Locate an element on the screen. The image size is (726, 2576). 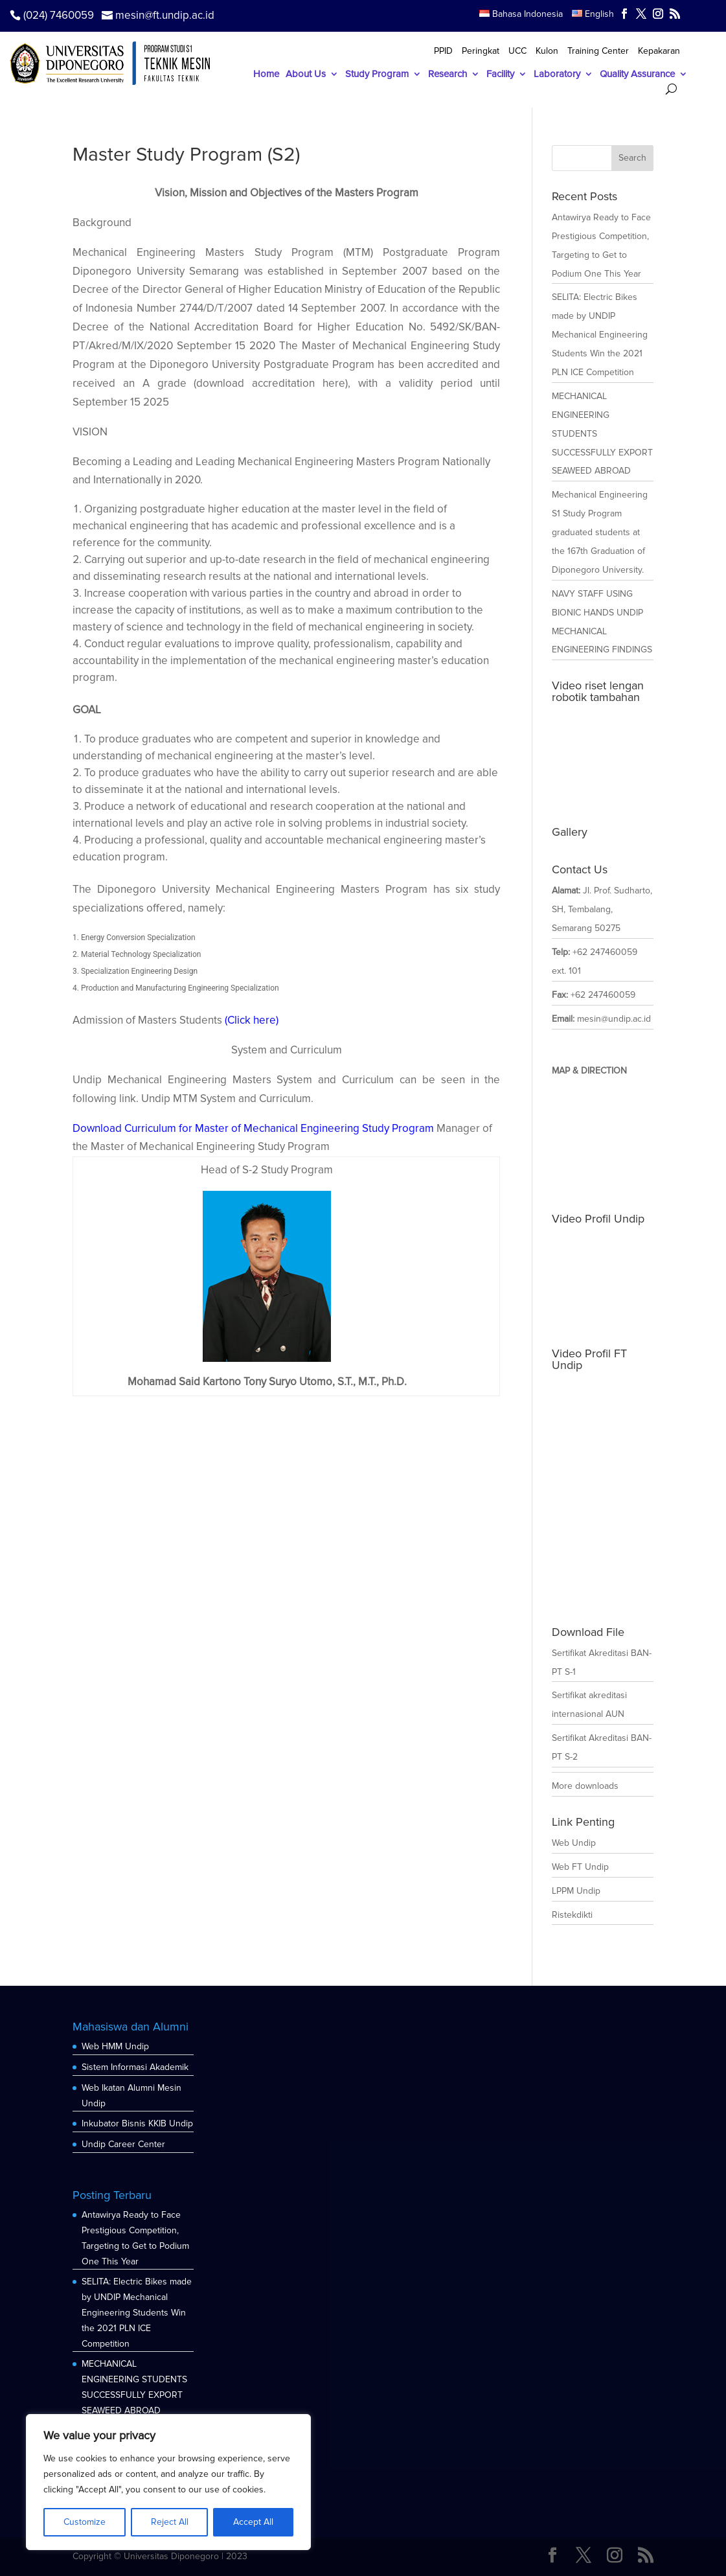
Reject All is located at coordinates (169, 2521).